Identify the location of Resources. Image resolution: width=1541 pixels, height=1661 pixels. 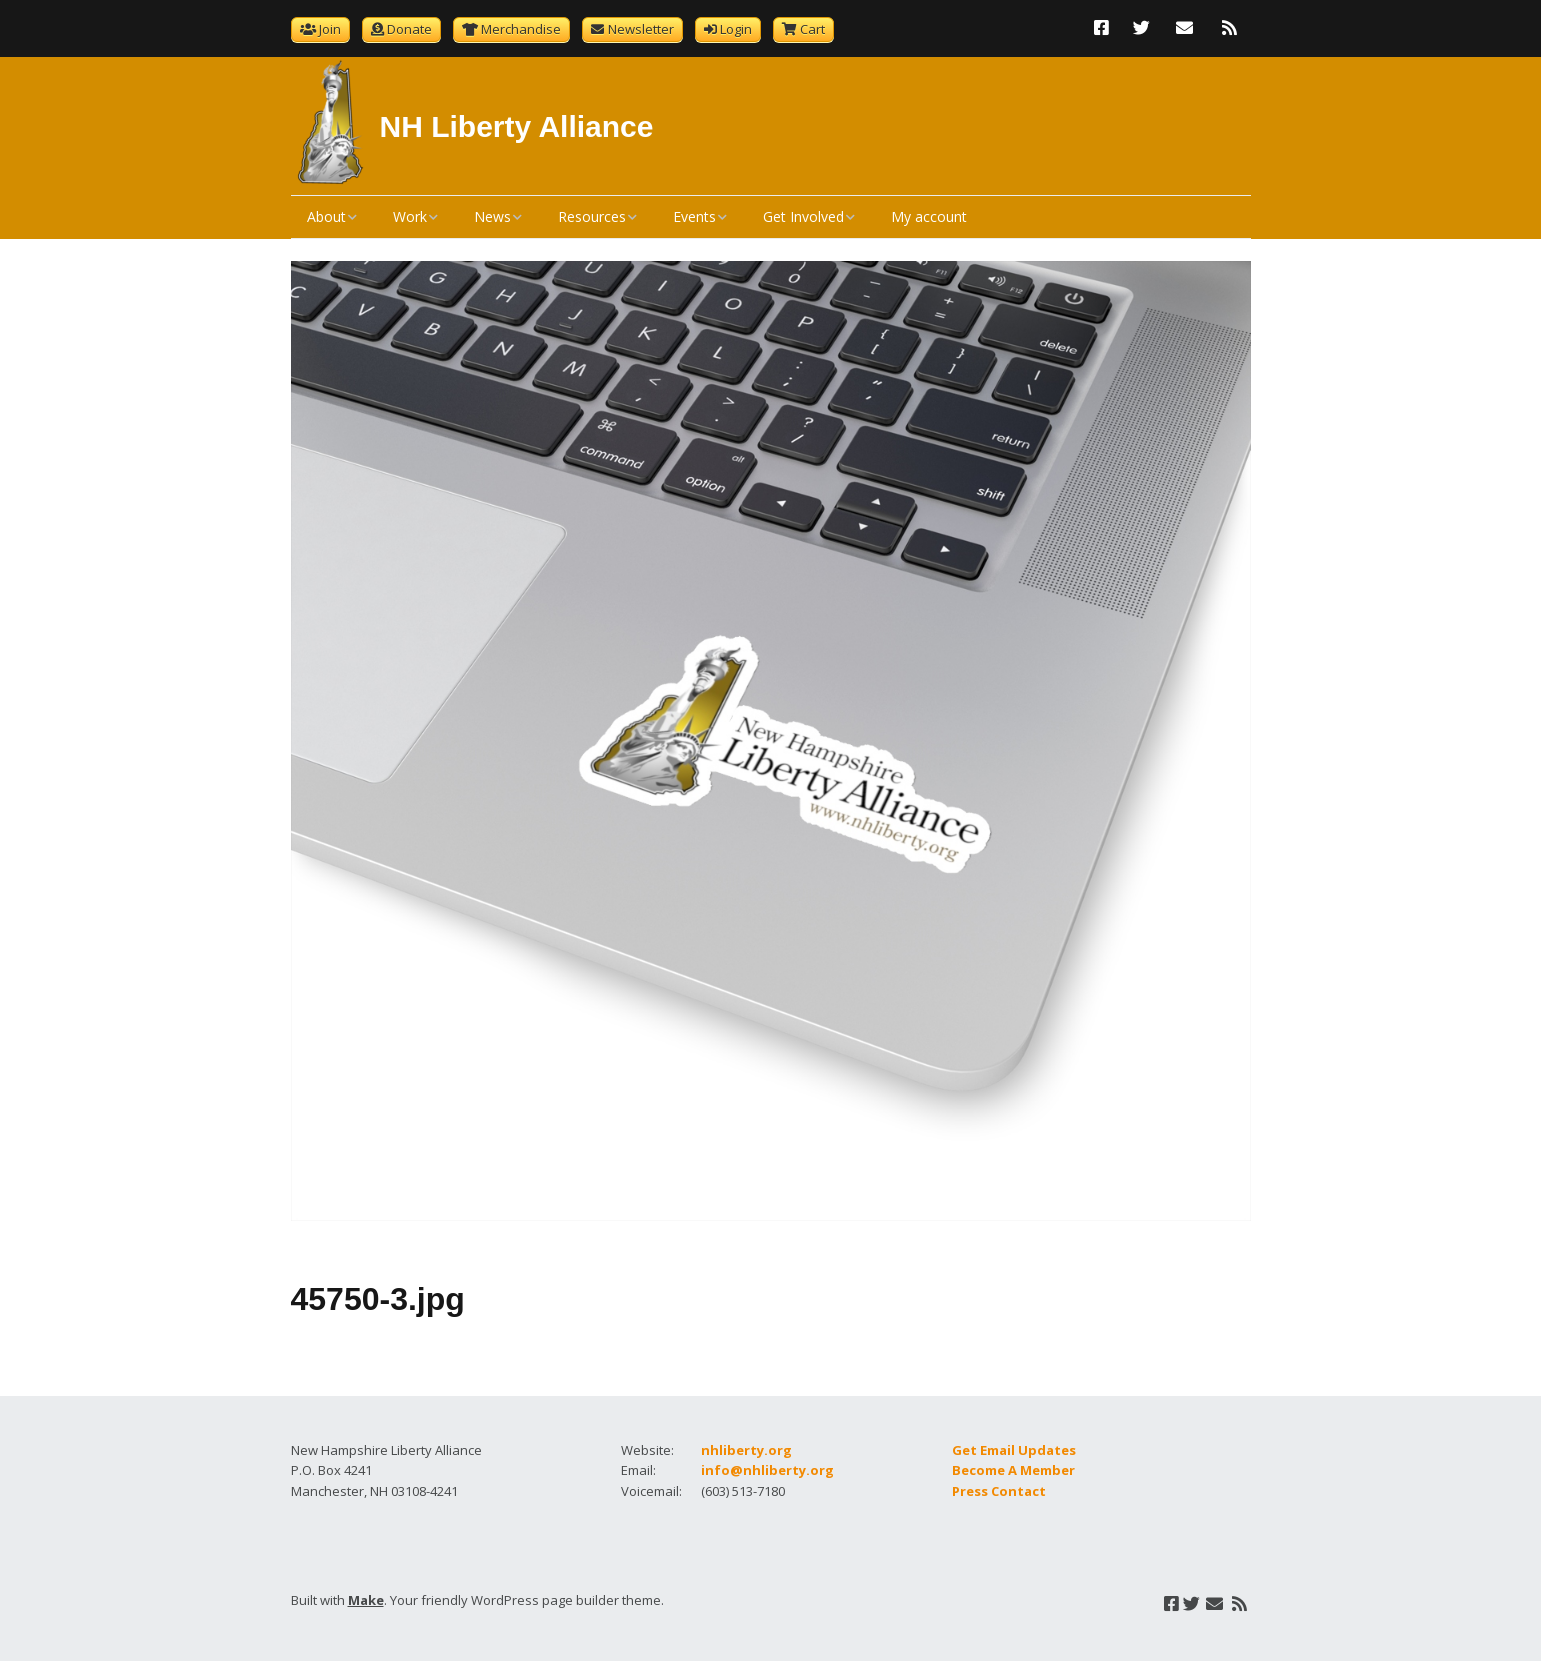
(592, 216).